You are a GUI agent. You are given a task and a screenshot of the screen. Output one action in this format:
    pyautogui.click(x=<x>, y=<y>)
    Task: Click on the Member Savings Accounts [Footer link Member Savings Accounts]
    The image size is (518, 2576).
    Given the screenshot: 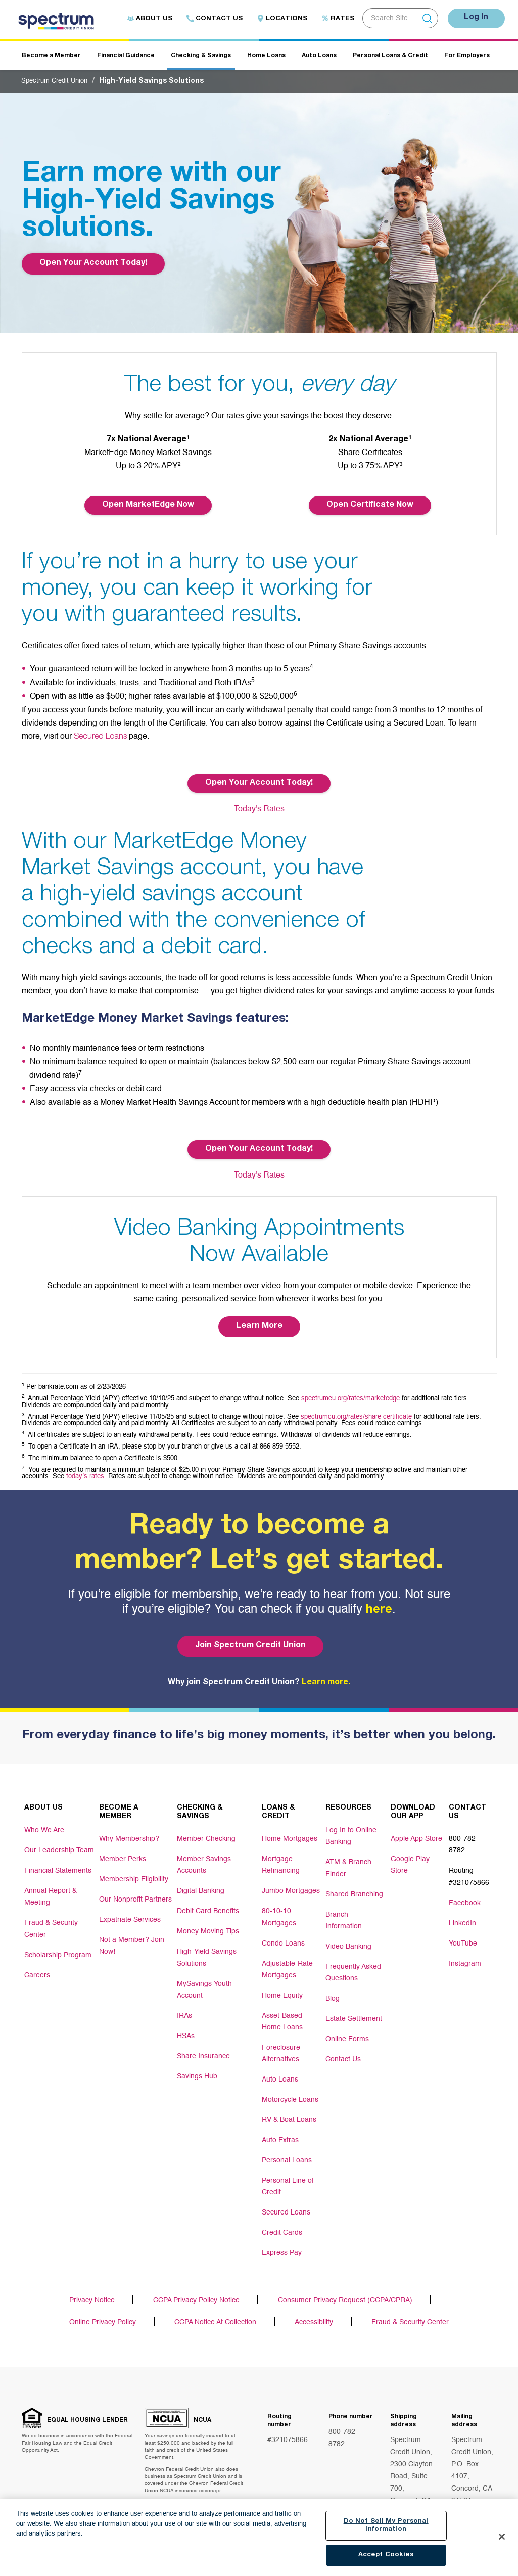 What is the action you would take?
    pyautogui.click(x=204, y=1862)
    